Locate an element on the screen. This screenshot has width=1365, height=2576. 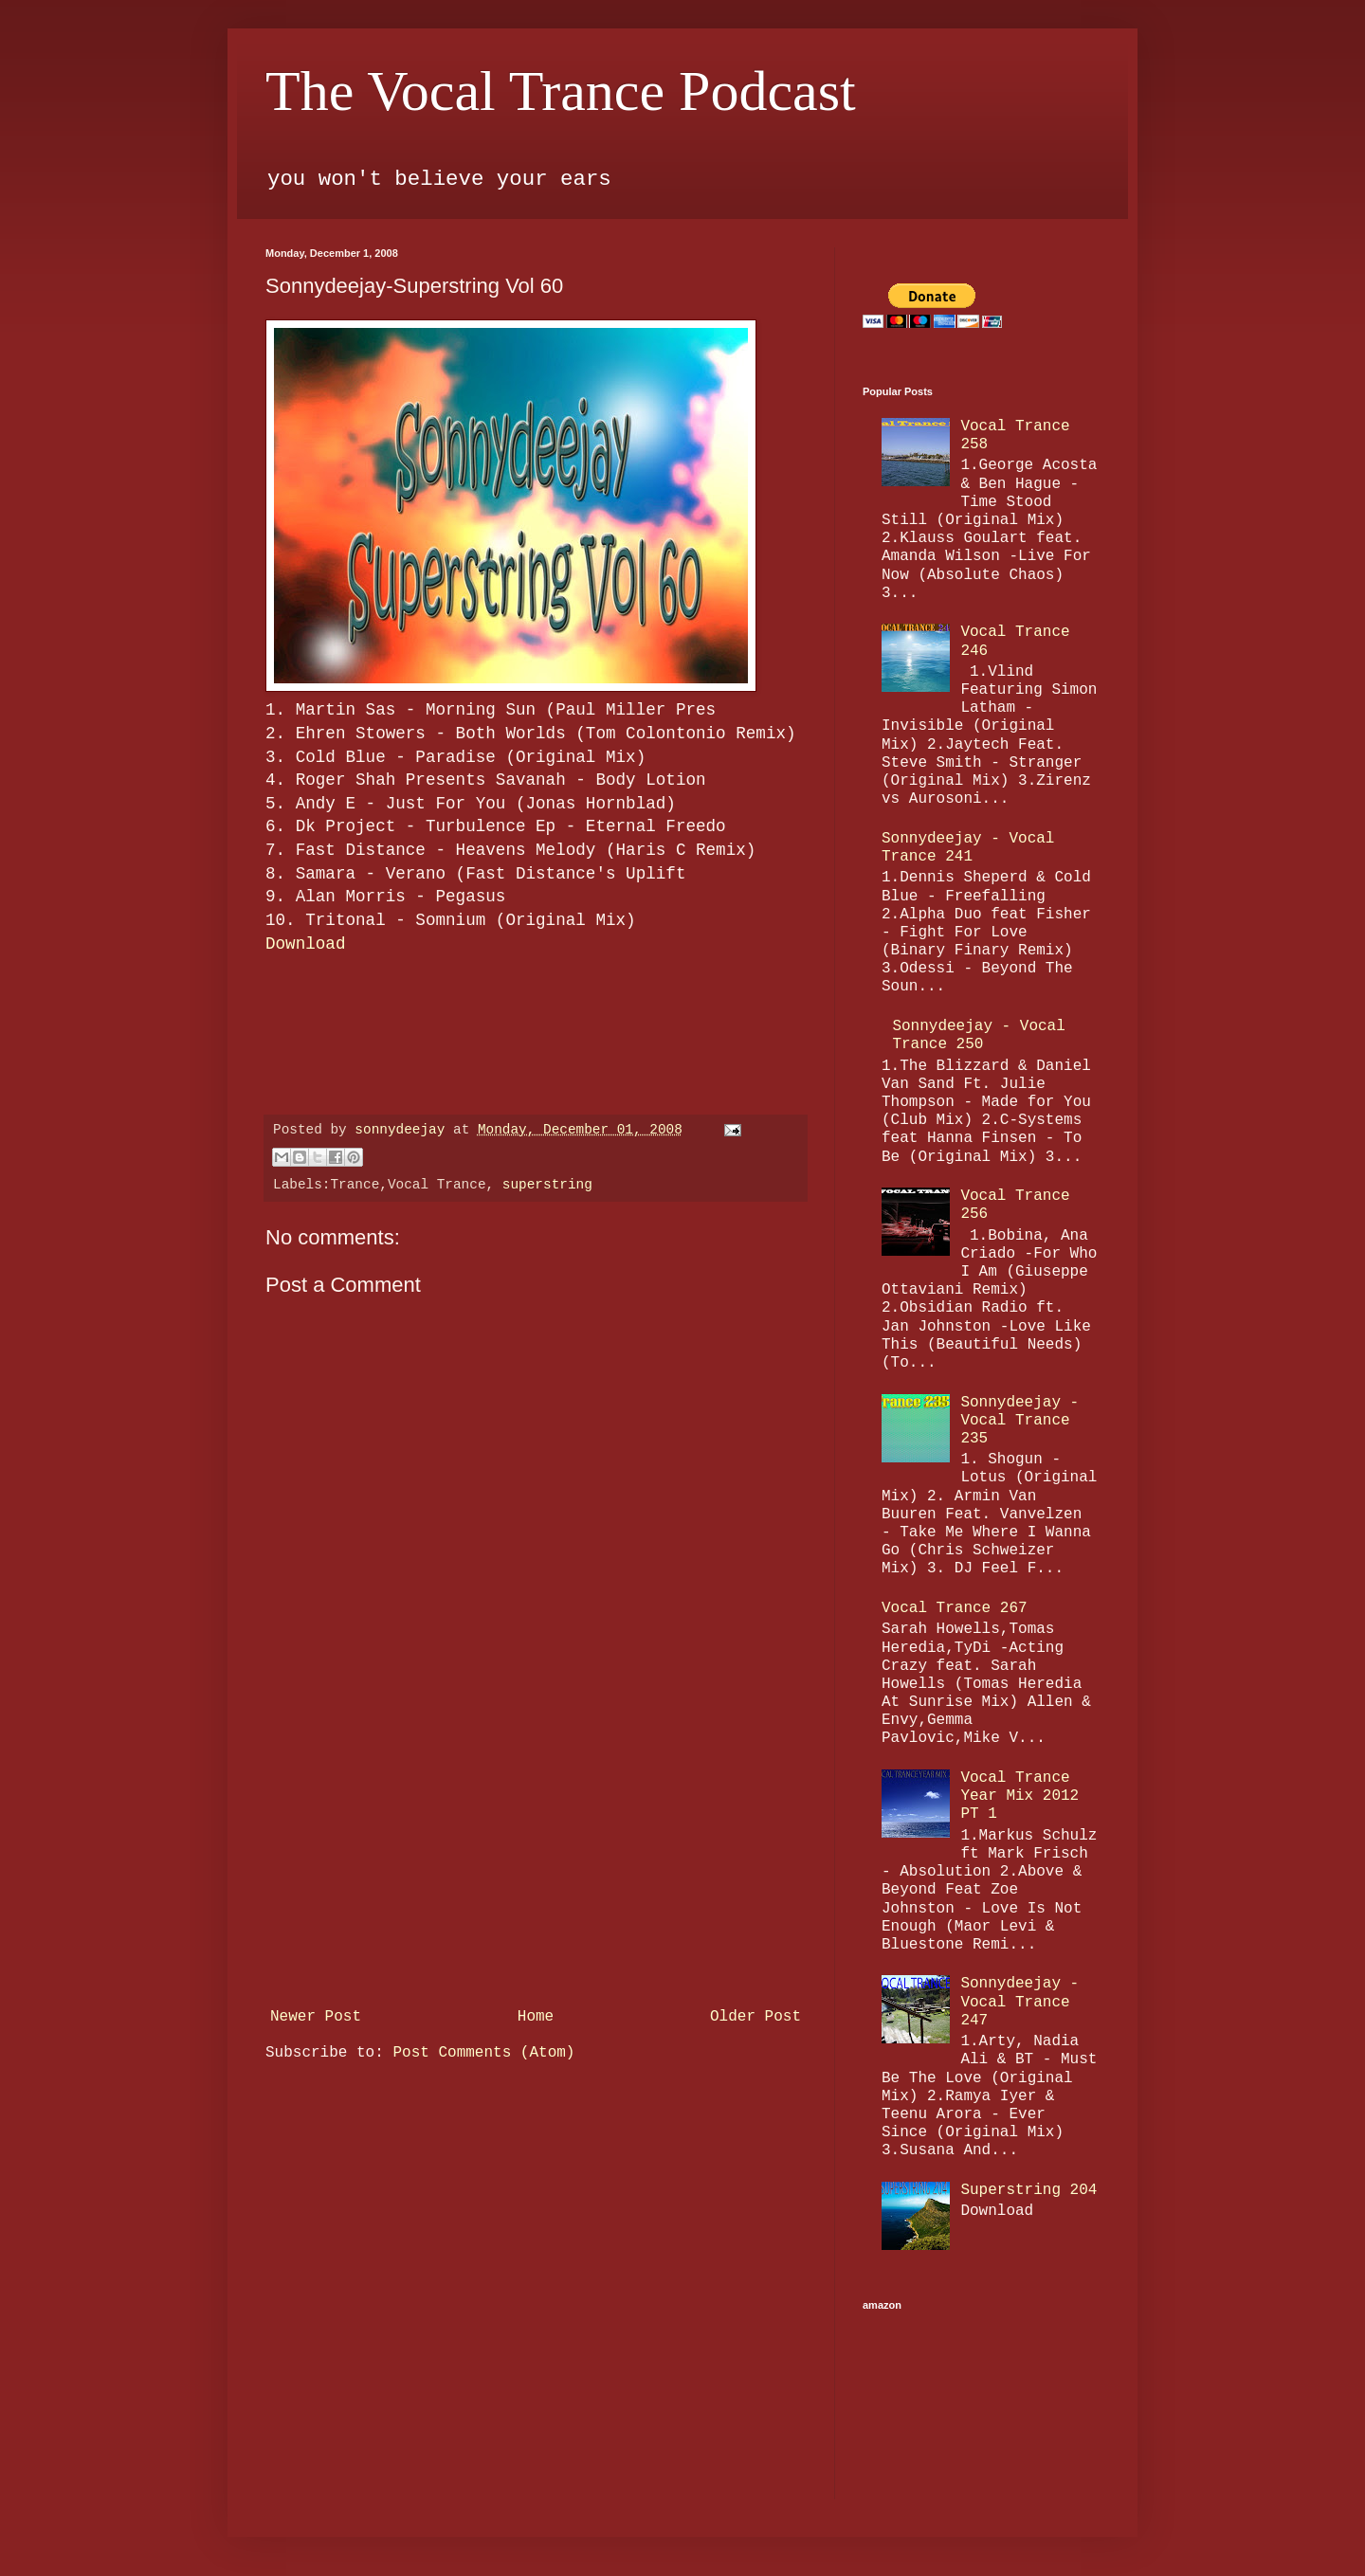
Sonnydeejay - Vocal Trance 235 is located at coordinates (1019, 1420).